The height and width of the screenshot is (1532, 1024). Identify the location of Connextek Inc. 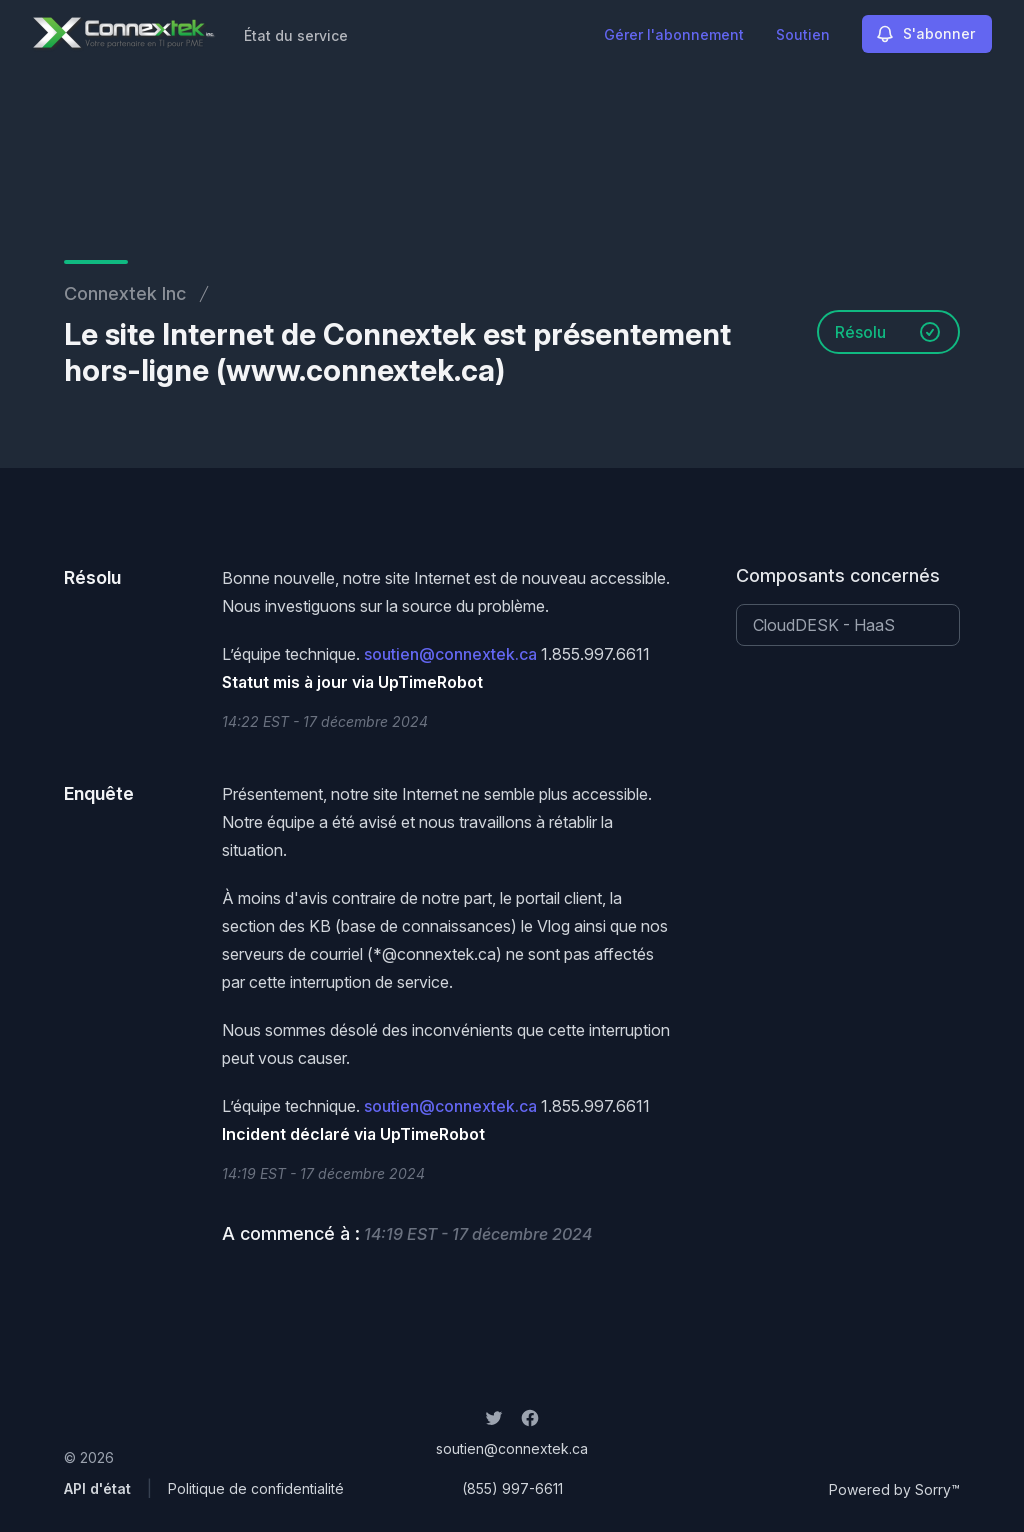
(125, 293).